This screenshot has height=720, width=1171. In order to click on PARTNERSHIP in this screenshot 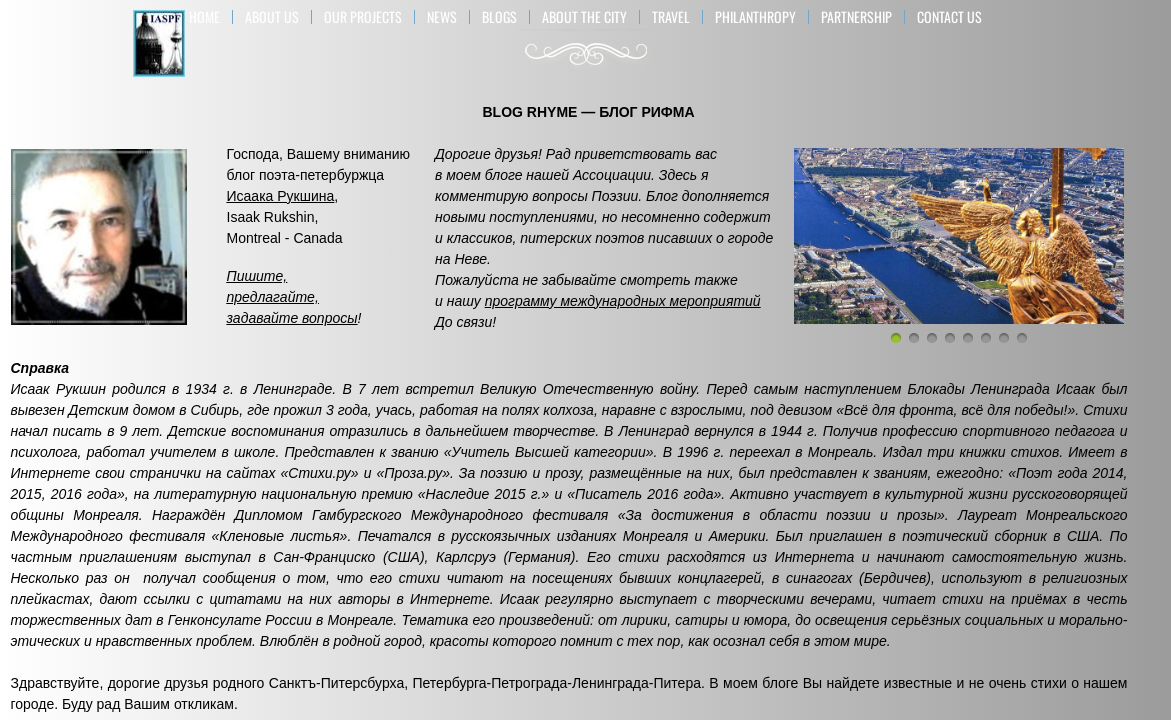, I will do `click(856, 17)`.